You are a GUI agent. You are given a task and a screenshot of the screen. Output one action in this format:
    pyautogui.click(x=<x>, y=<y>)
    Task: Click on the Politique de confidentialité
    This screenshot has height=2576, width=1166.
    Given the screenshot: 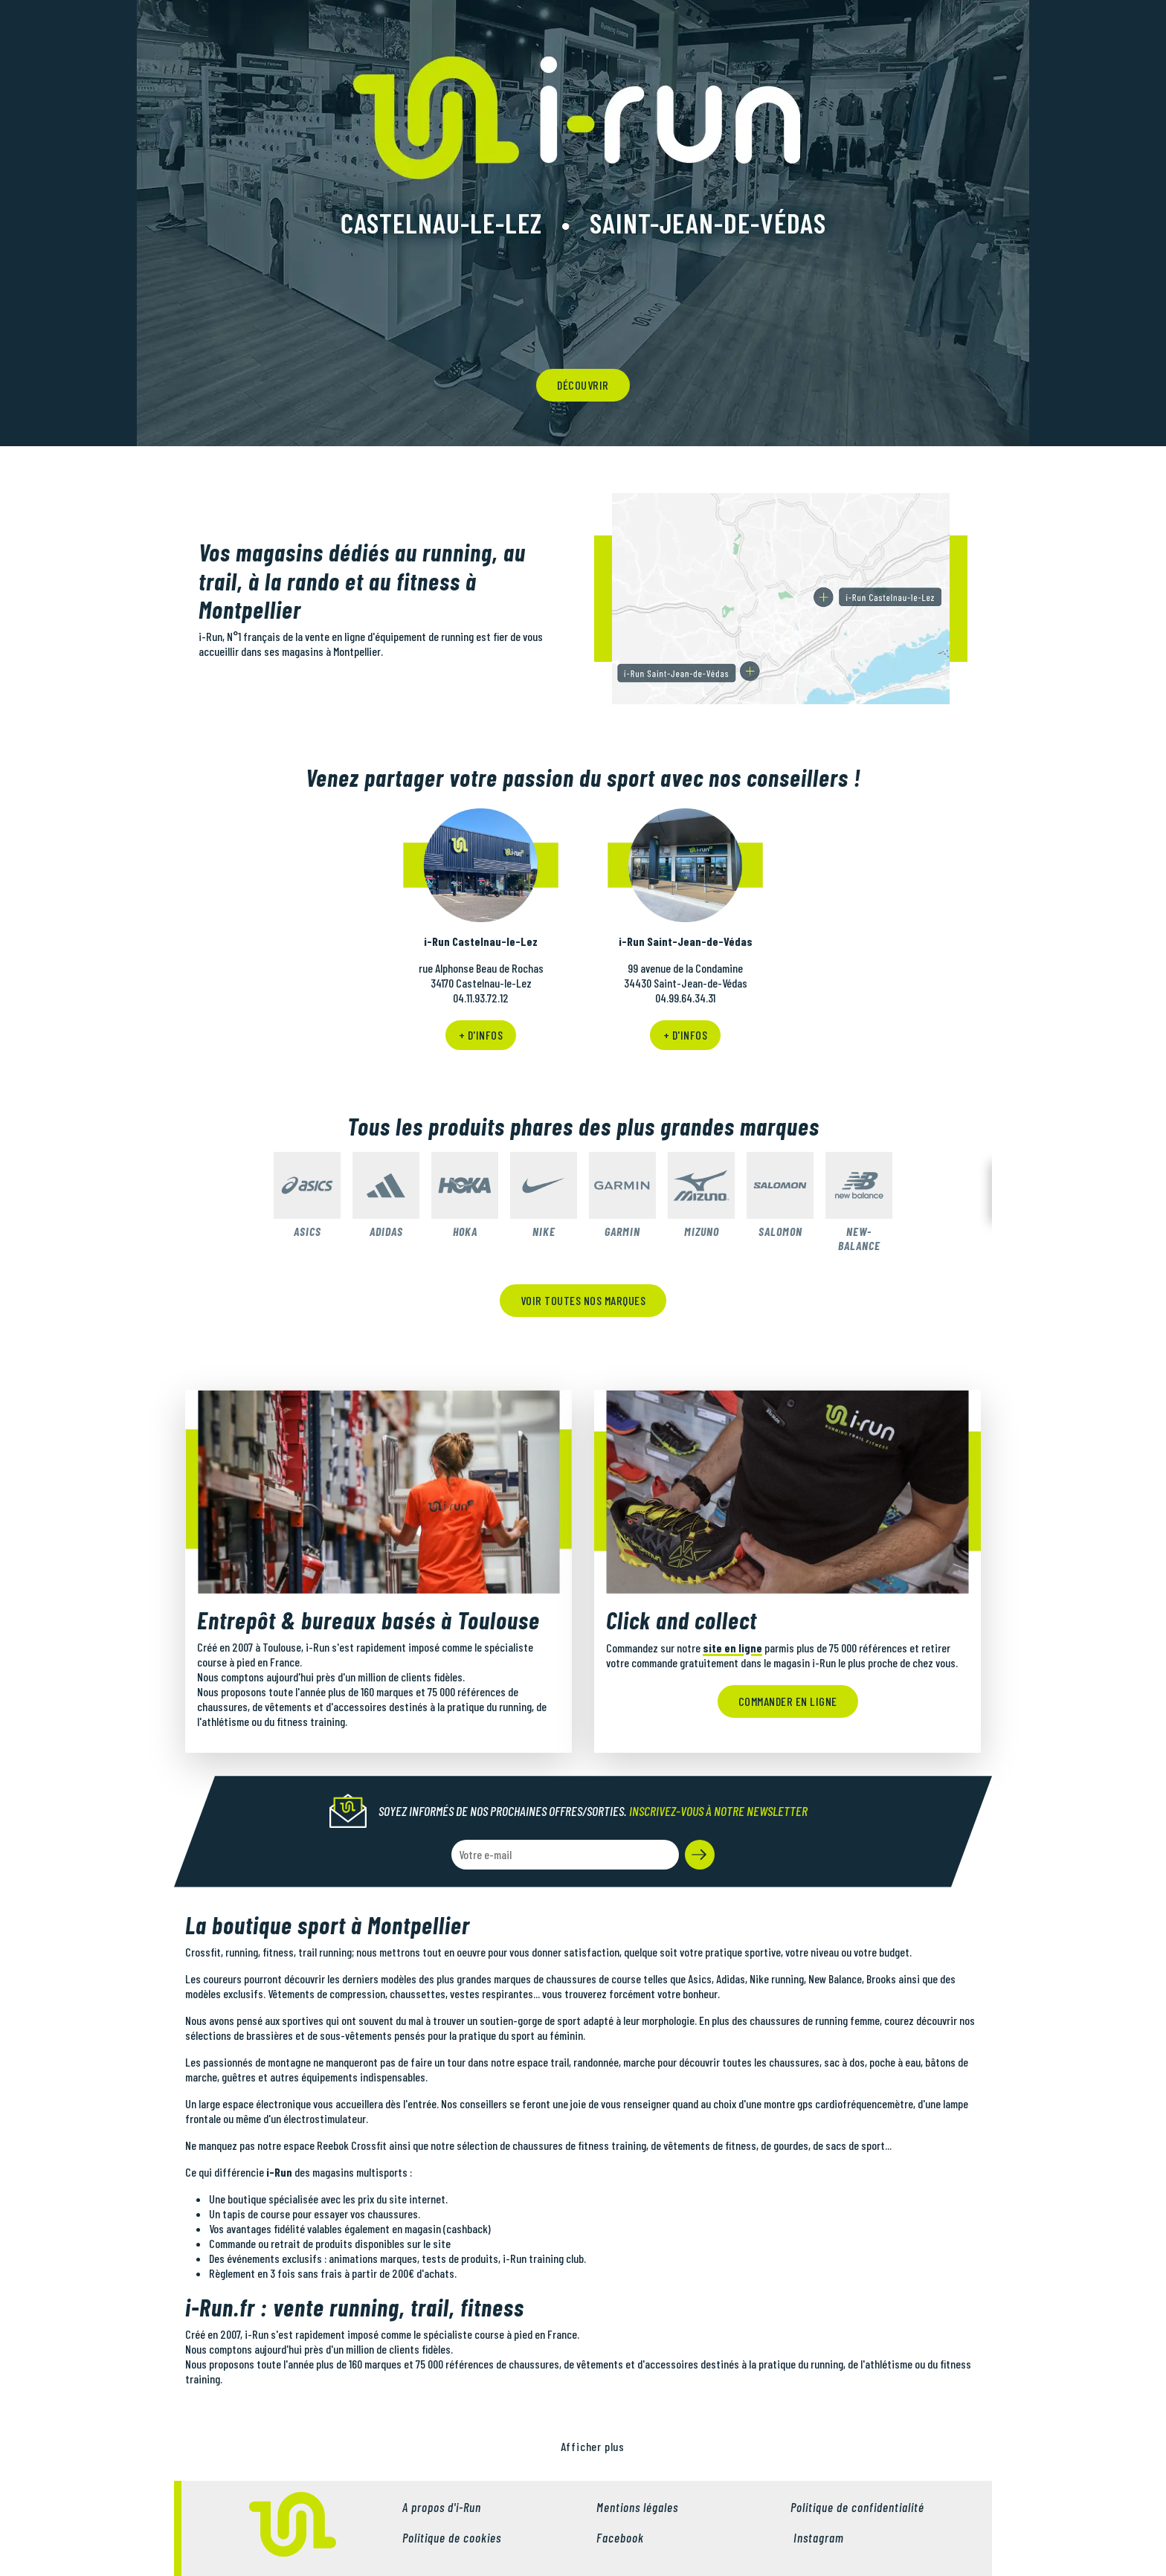 What is the action you would take?
    pyautogui.click(x=857, y=2506)
    